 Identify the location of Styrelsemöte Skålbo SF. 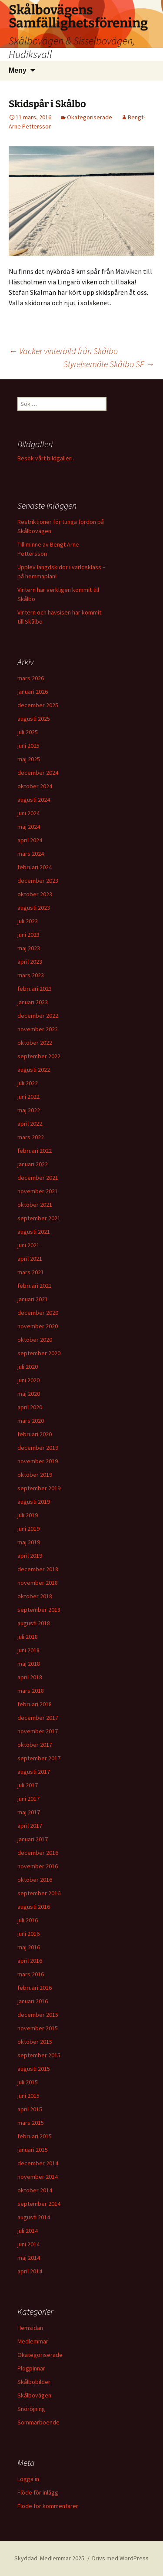
(108, 363).